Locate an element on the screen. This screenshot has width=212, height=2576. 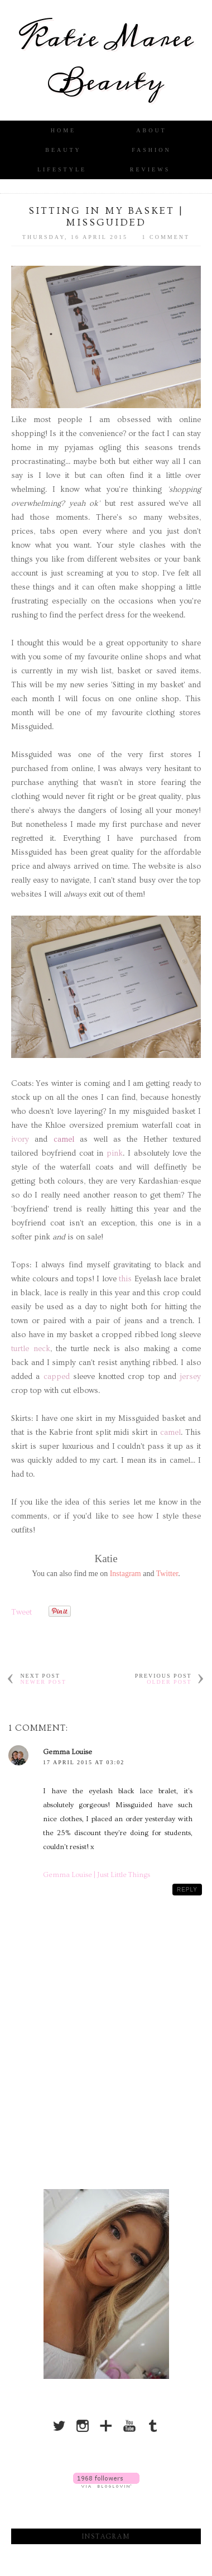
Instagram is located at coordinates (125, 1573).